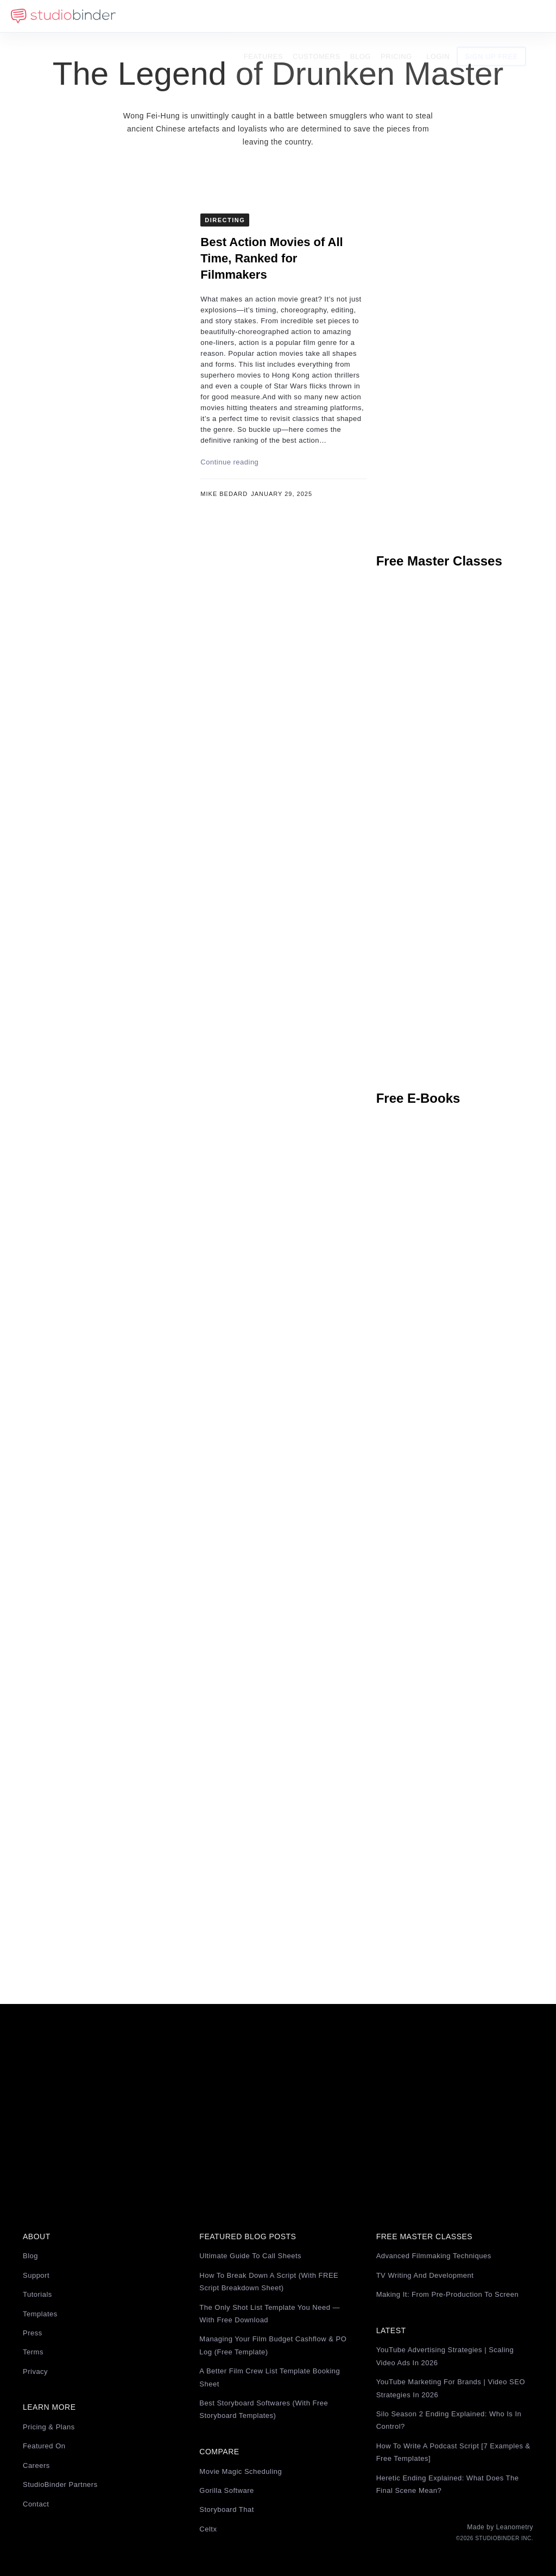 The width and height of the screenshot is (556, 2576). I want to click on Directing, so click(225, 220).